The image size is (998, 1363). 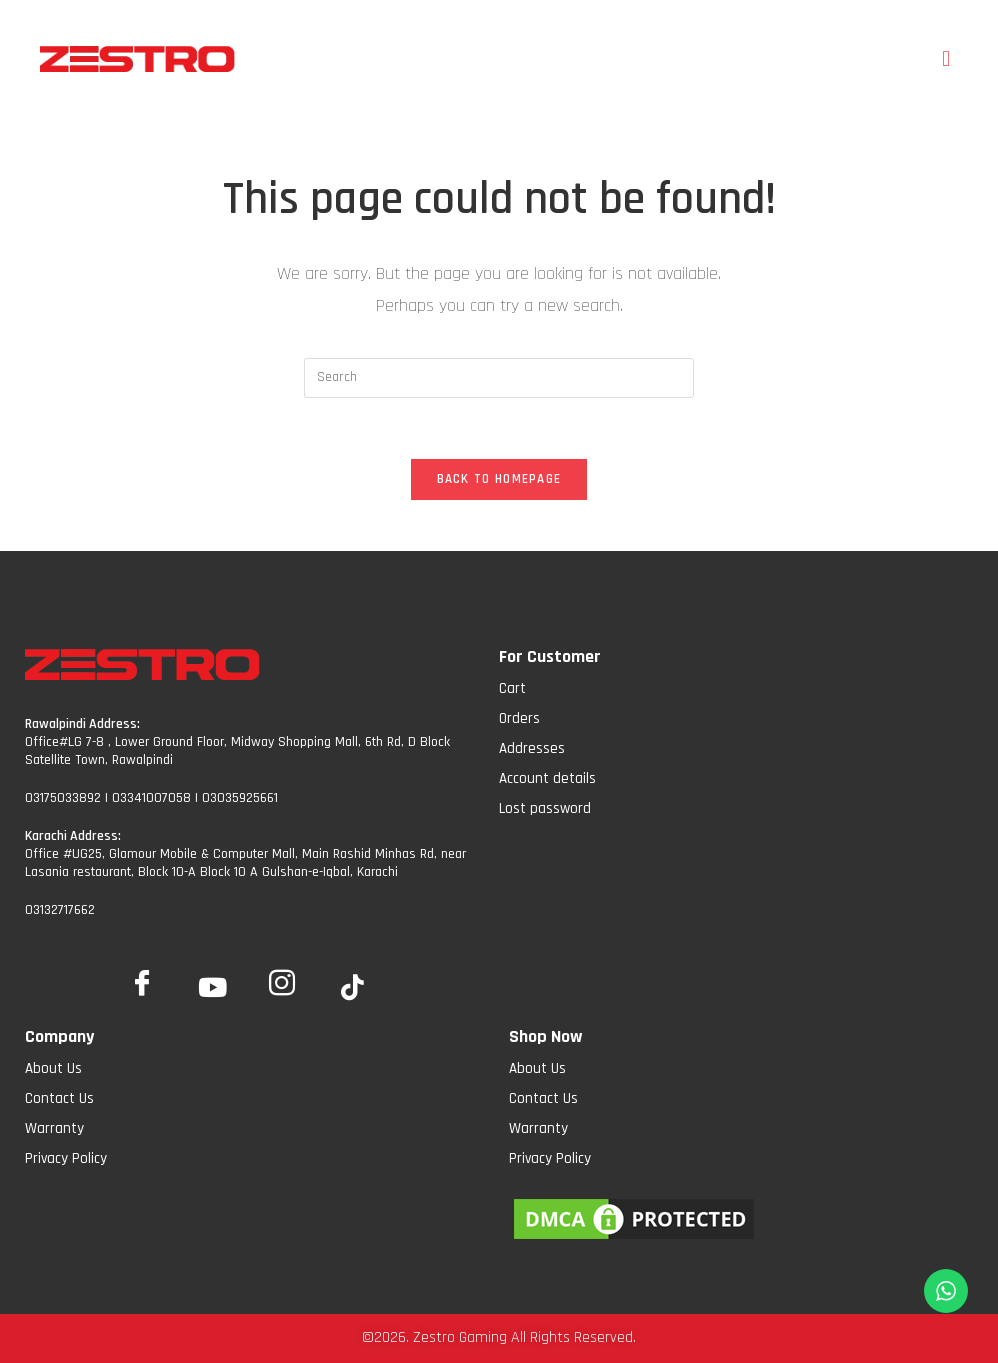 What do you see at coordinates (519, 718) in the screenshot?
I see `Orders` at bounding box center [519, 718].